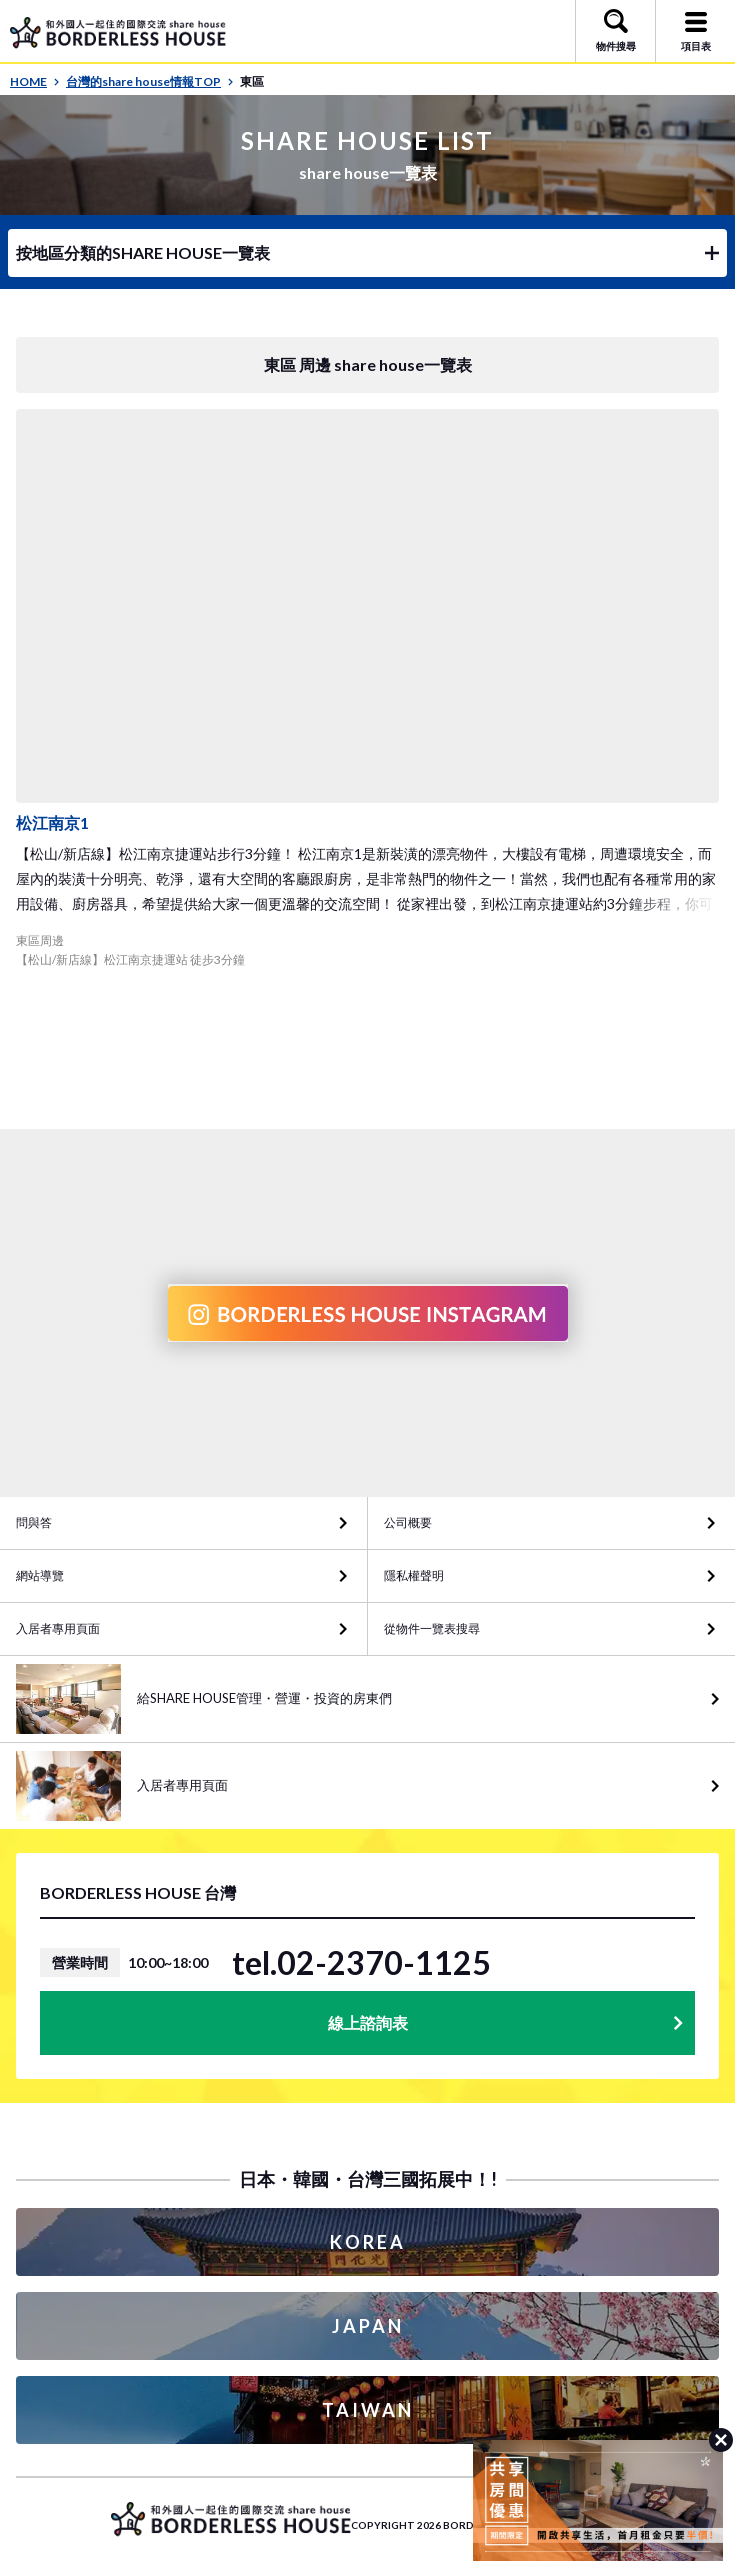 Image resolution: width=735 pixels, height=2571 pixels. Describe the element at coordinates (34, 1522) in the screenshot. I see `問與答` at that location.